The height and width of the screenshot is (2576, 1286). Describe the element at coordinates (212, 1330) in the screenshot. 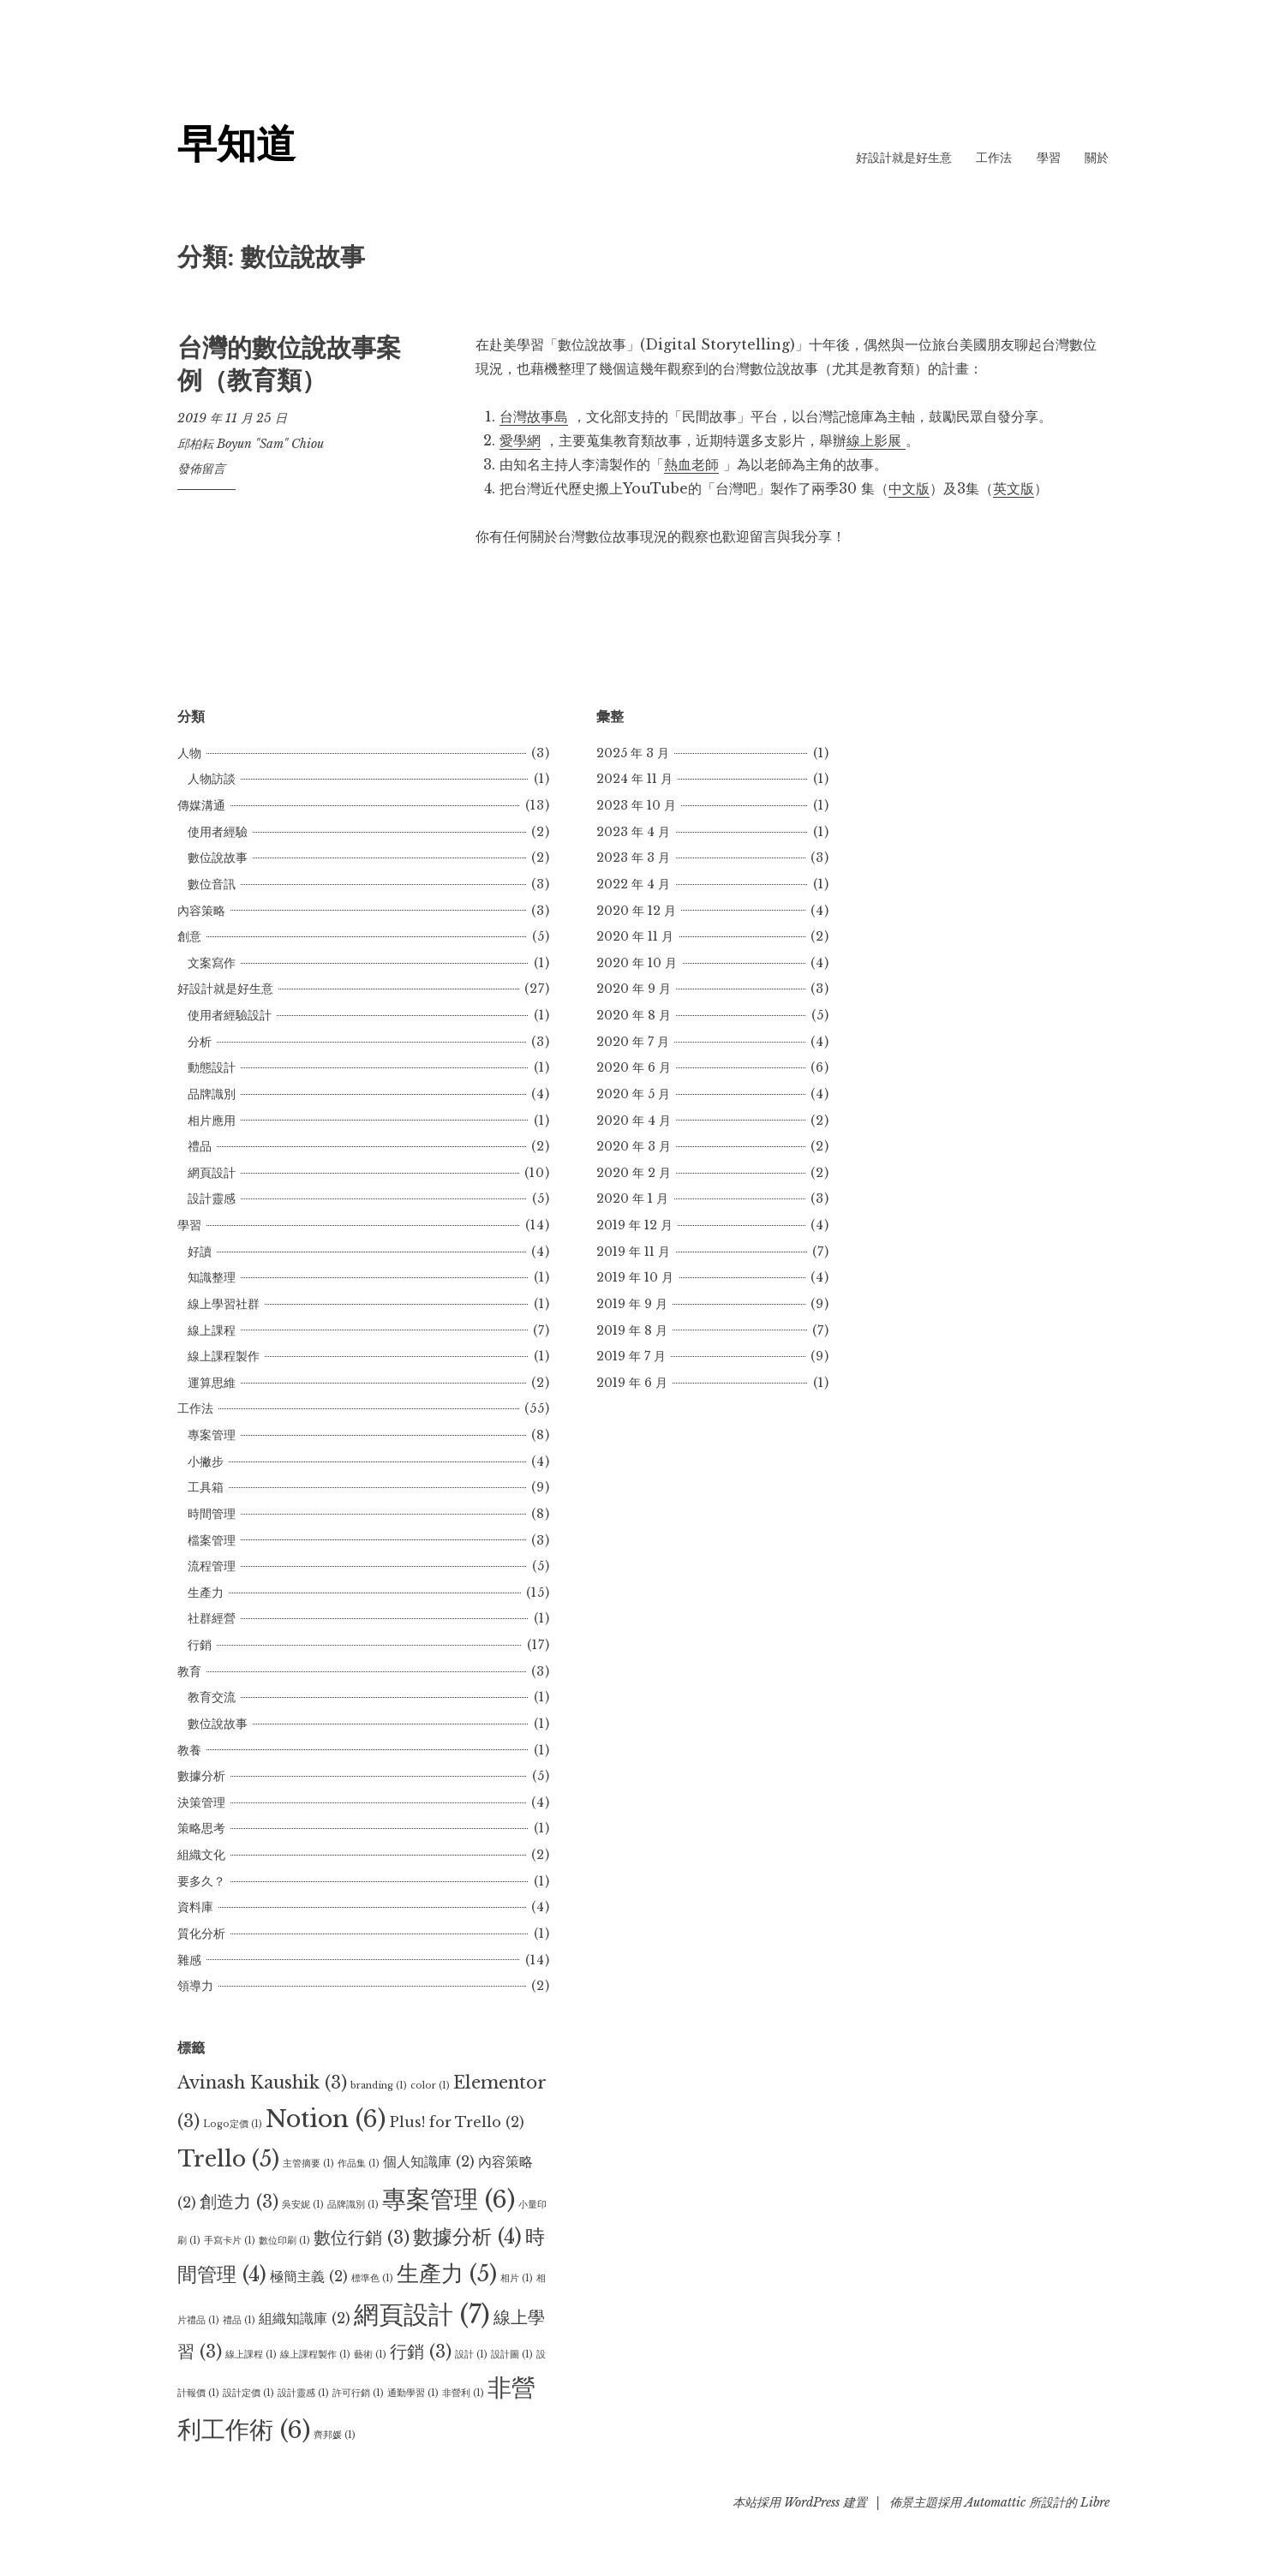

I see `線上課程` at that location.